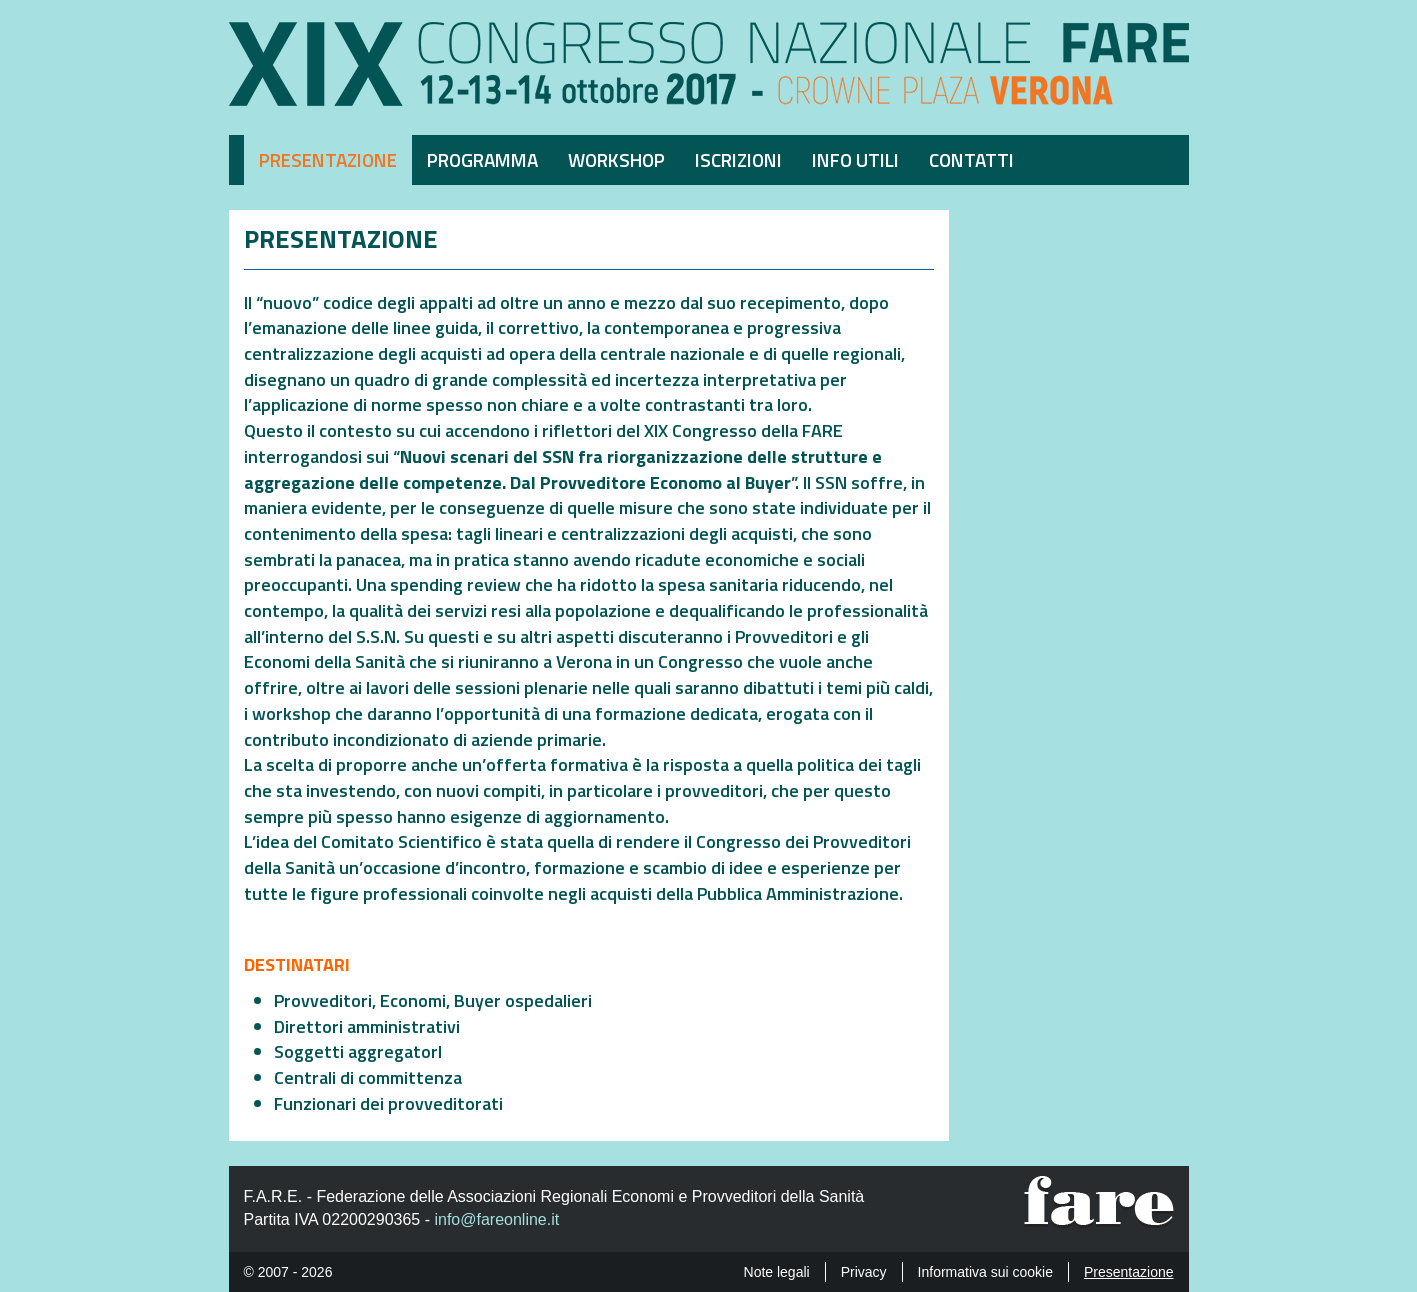  What do you see at coordinates (864, 1272) in the screenshot?
I see `Privacy` at bounding box center [864, 1272].